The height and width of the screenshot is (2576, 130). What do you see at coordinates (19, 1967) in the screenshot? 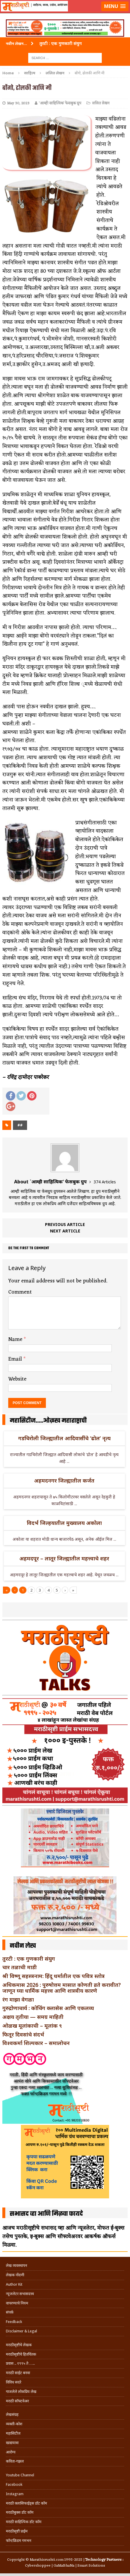
I see `चार तळाची माडी` at bounding box center [19, 1967].